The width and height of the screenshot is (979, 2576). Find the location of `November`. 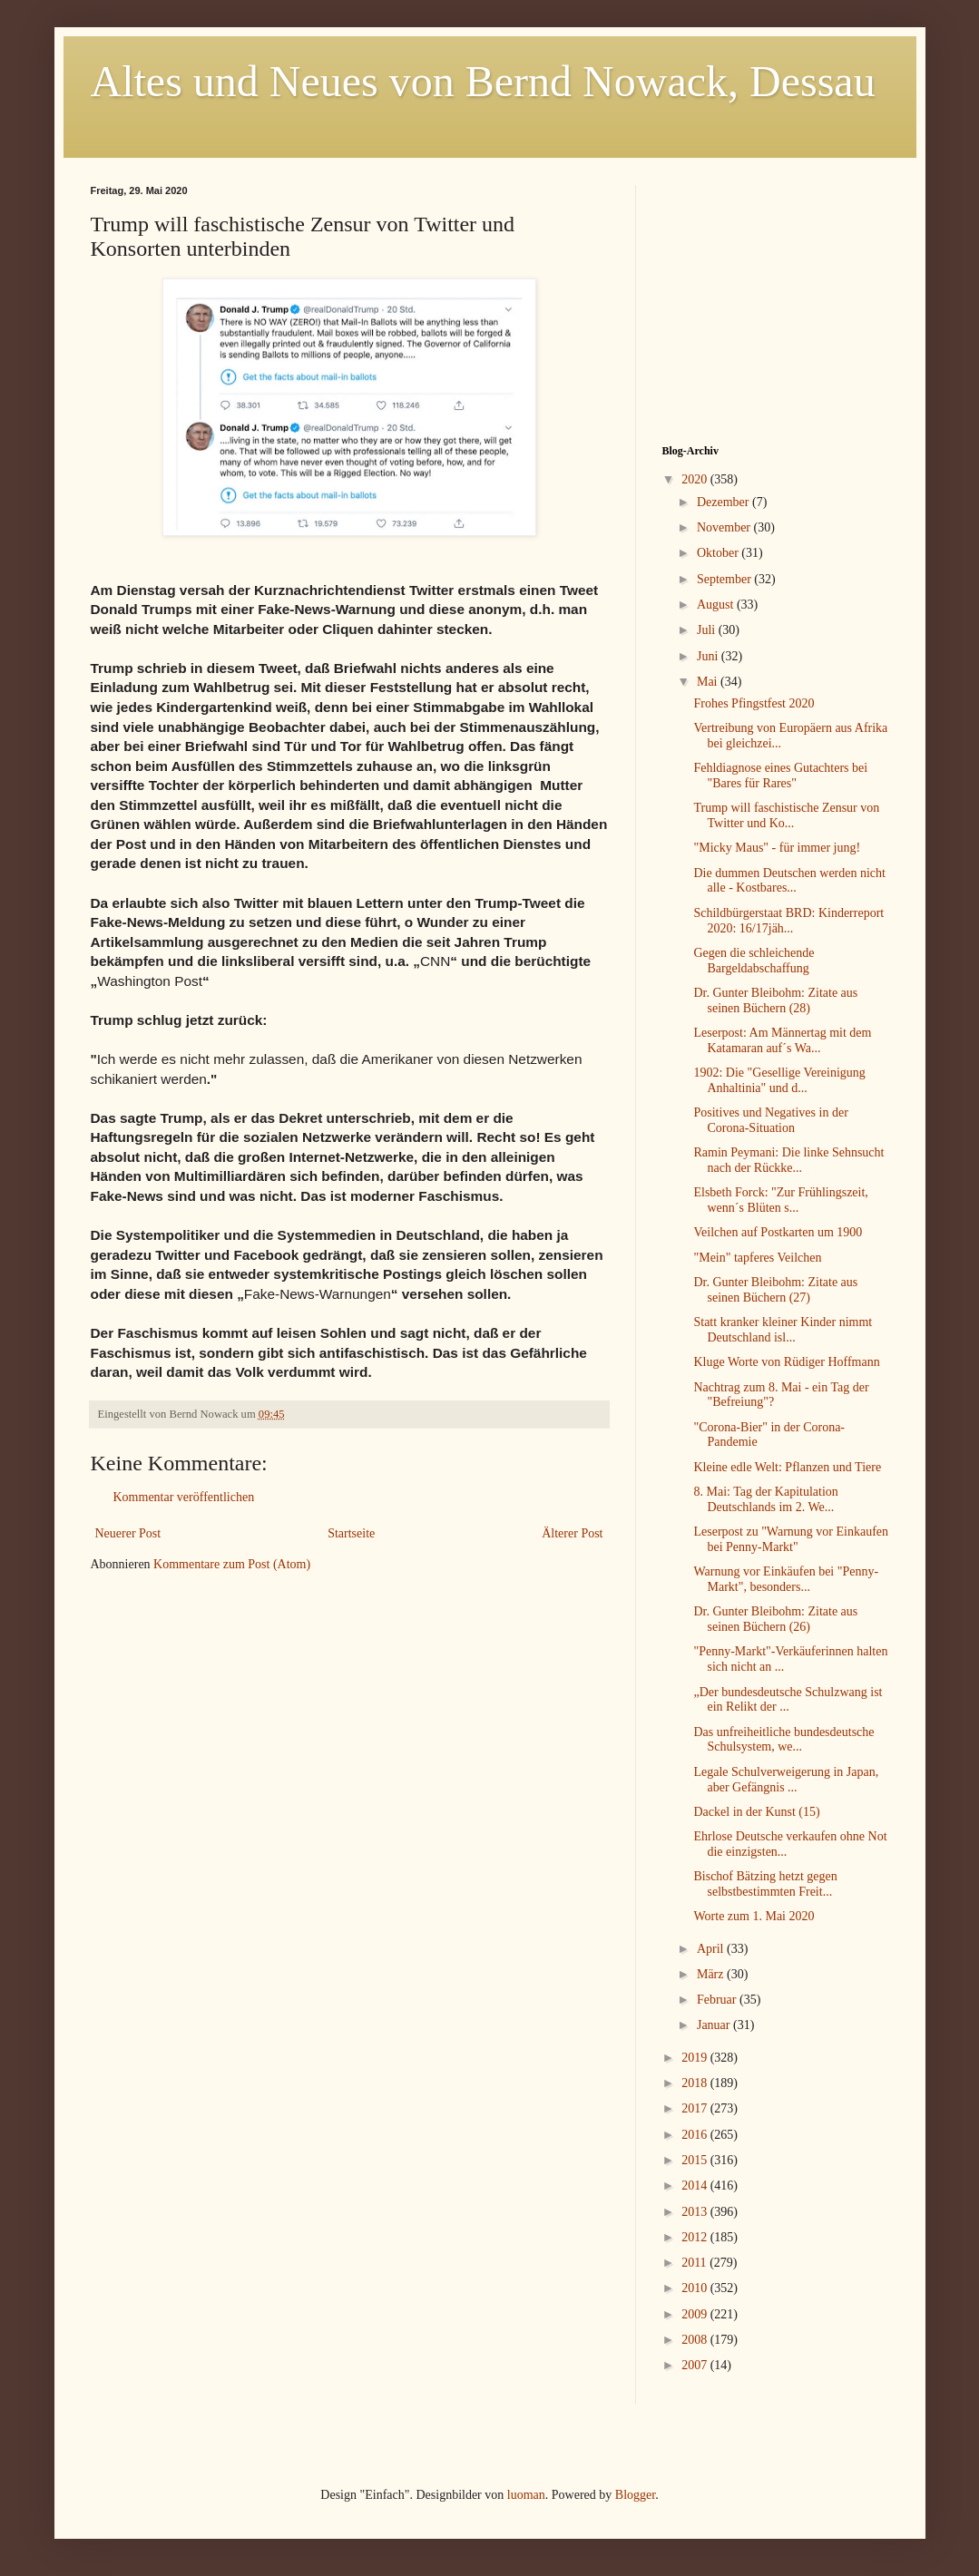

November is located at coordinates (725, 527).